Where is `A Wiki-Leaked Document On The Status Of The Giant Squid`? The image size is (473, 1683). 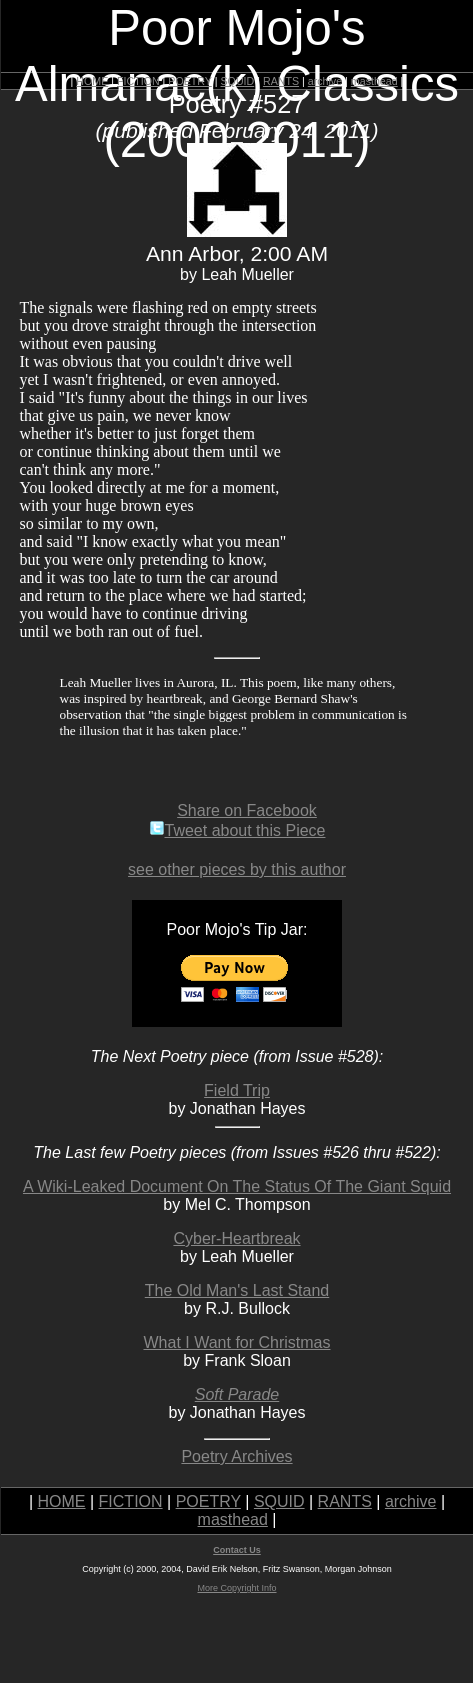 A Wiki-Leaked Document On The Status Of The Giant Squid is located at coordinates (237, 1186).